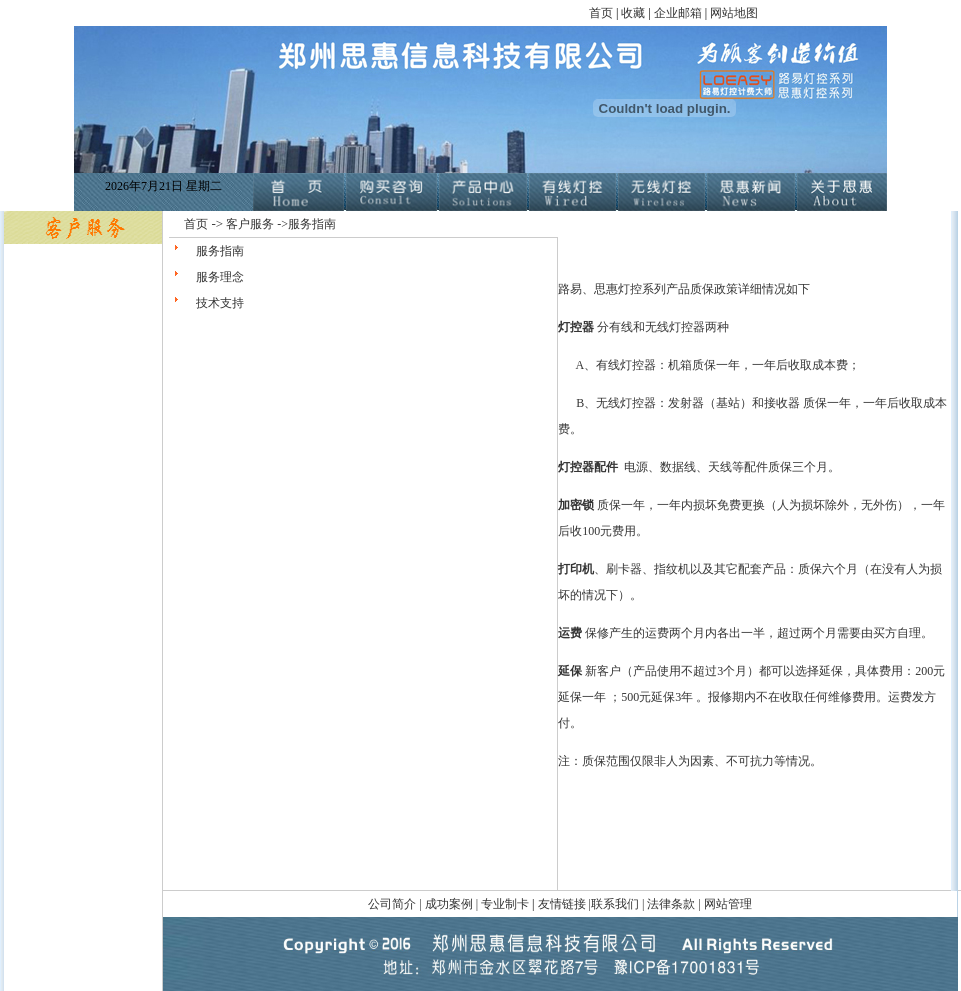 The width and height of the screenshot is (961, 991). Describe the element at coordinates (615, 904) in the screenshot. I see `联系我们` at that location.